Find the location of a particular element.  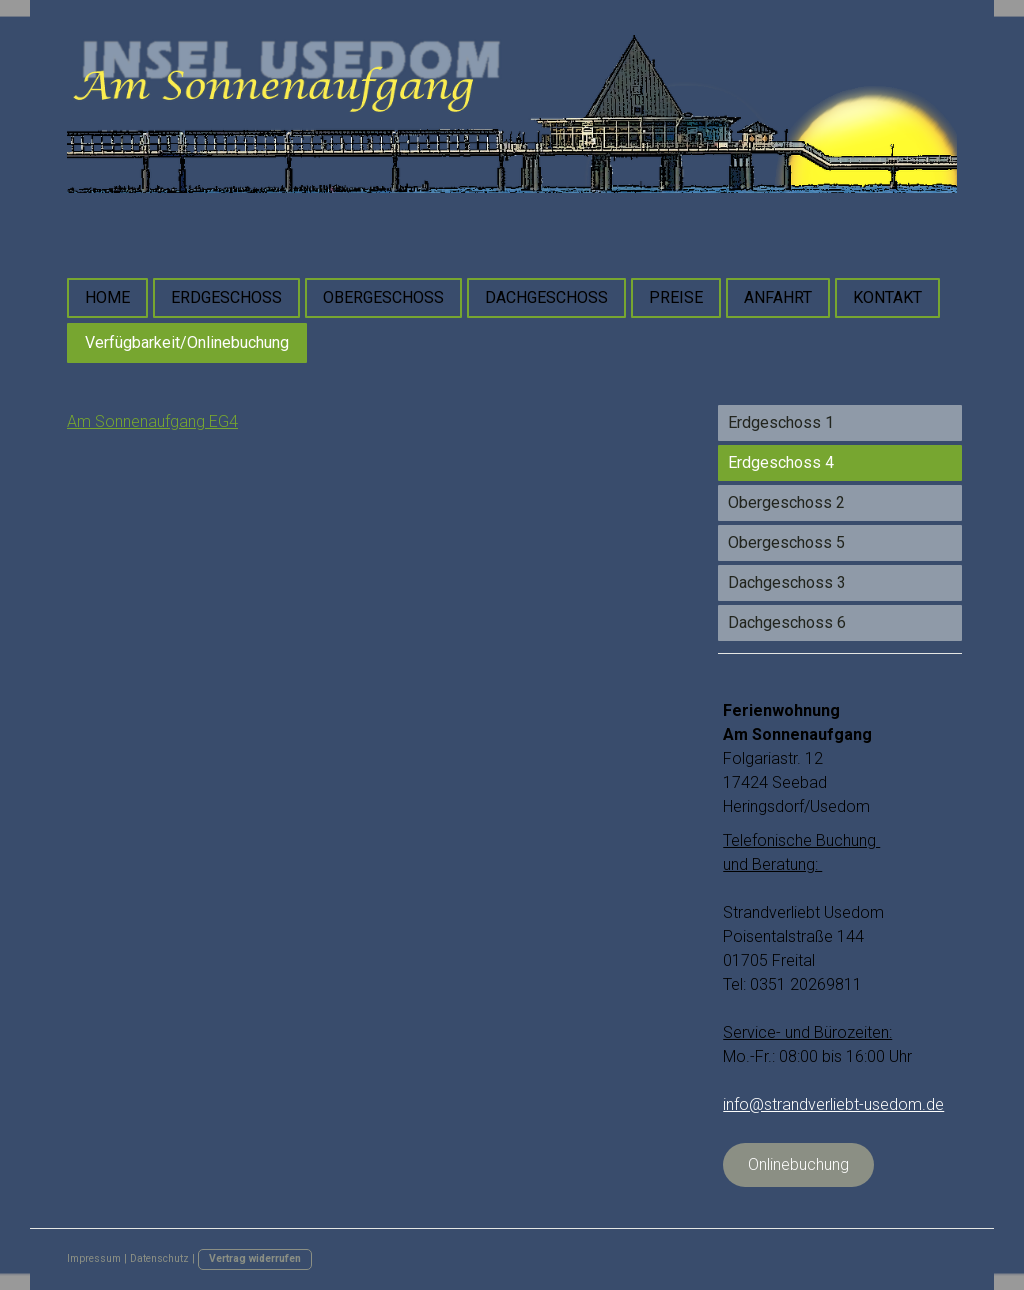

ANFAHRT is located at coordinates (778, 297).